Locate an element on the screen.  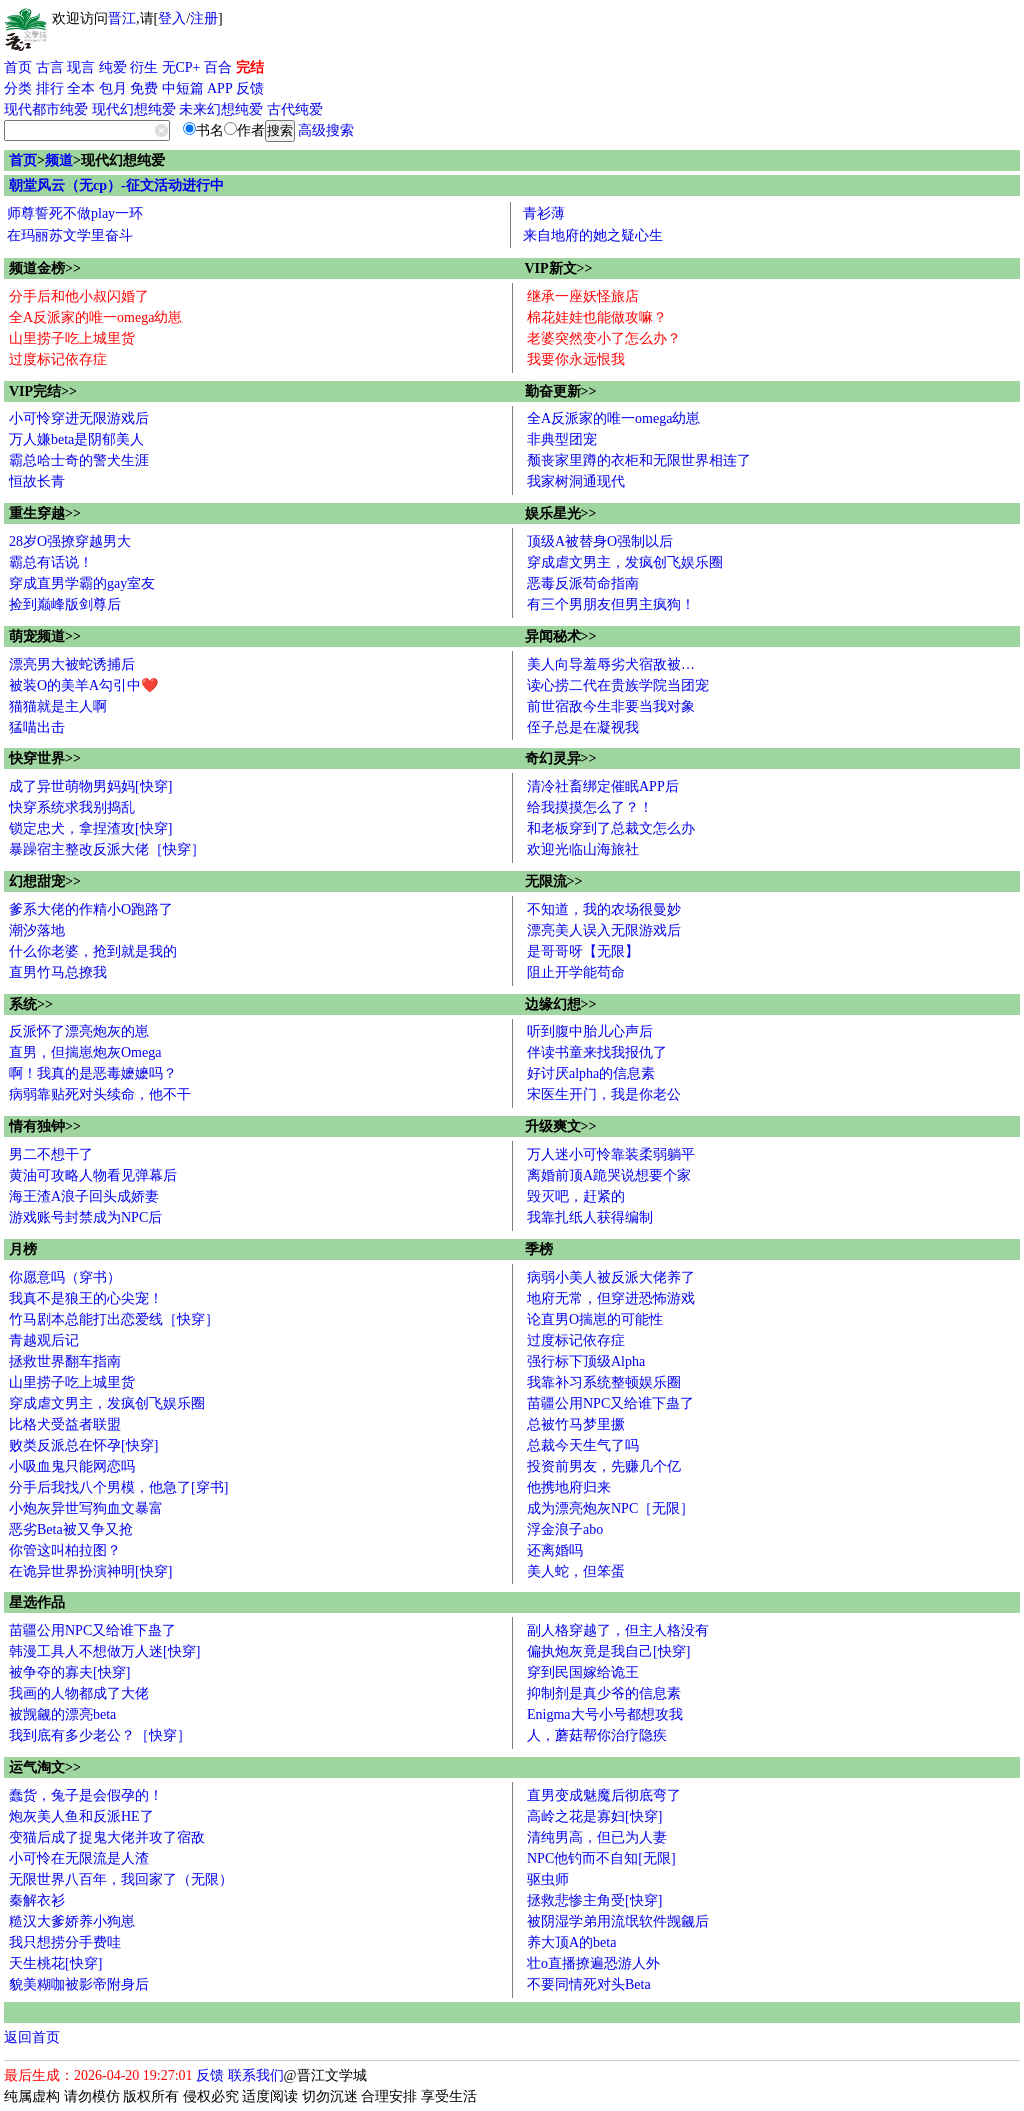
伴读书童来找我报仇了 is located at coordinates (597, 1052).